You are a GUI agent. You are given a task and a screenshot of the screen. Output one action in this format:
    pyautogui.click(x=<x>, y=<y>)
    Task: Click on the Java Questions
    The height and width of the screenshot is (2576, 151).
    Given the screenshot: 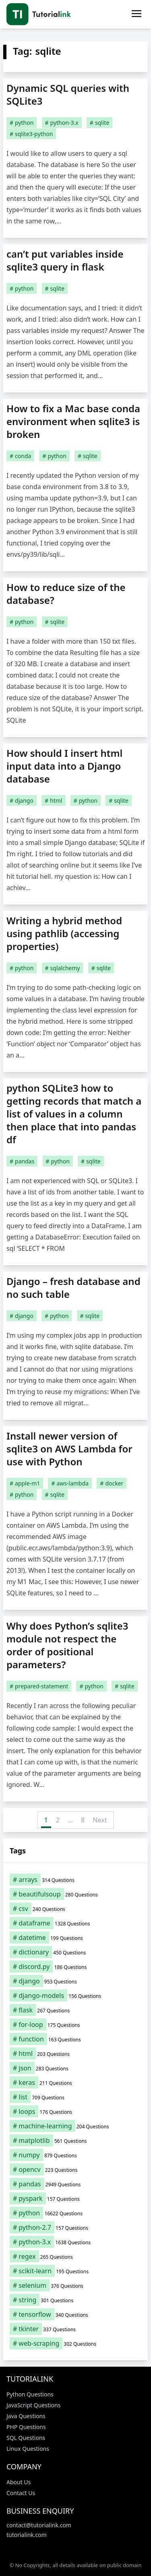 What is the action you would take?
    pyautogui.click(x=26, y=2416)
    